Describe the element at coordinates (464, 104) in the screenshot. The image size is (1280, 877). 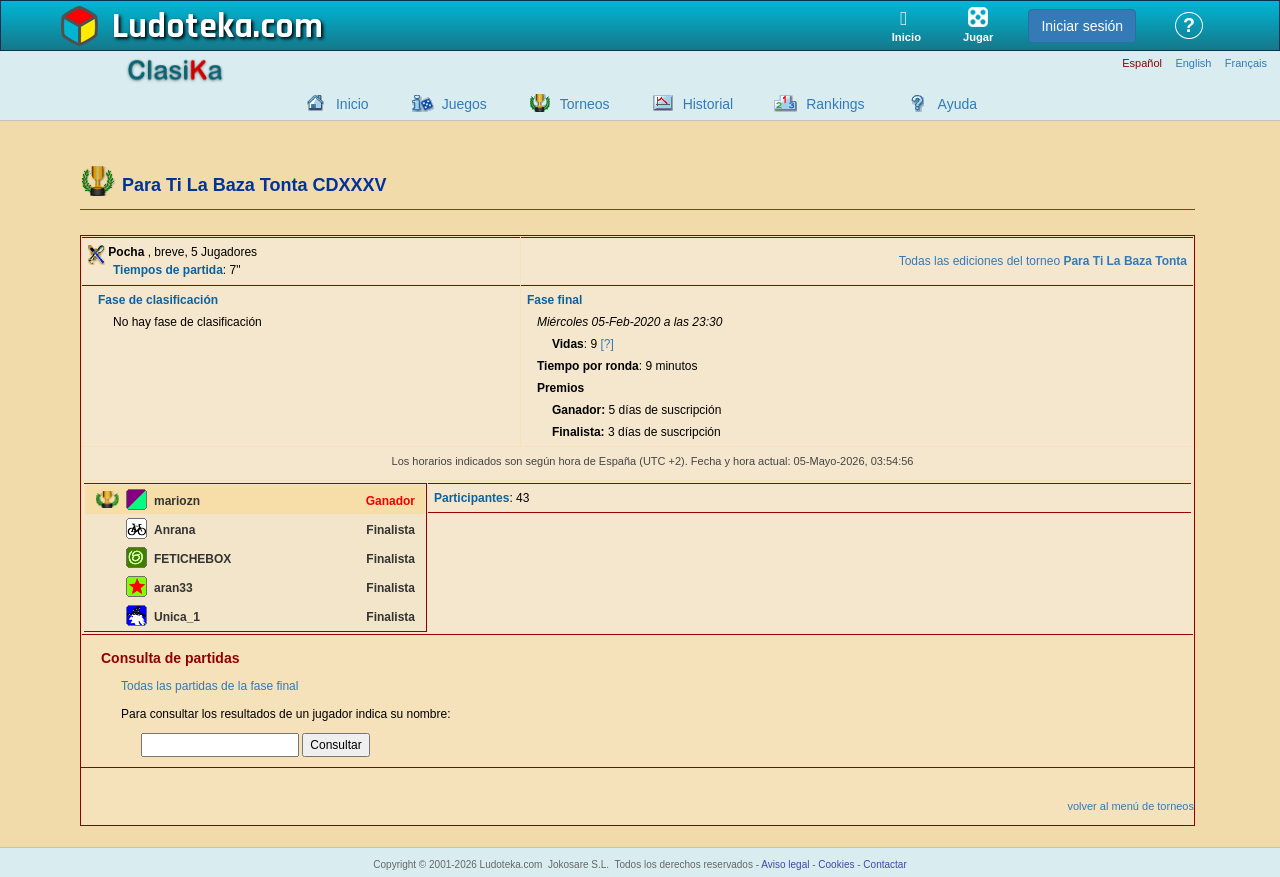
I see `Juegos` at that location.